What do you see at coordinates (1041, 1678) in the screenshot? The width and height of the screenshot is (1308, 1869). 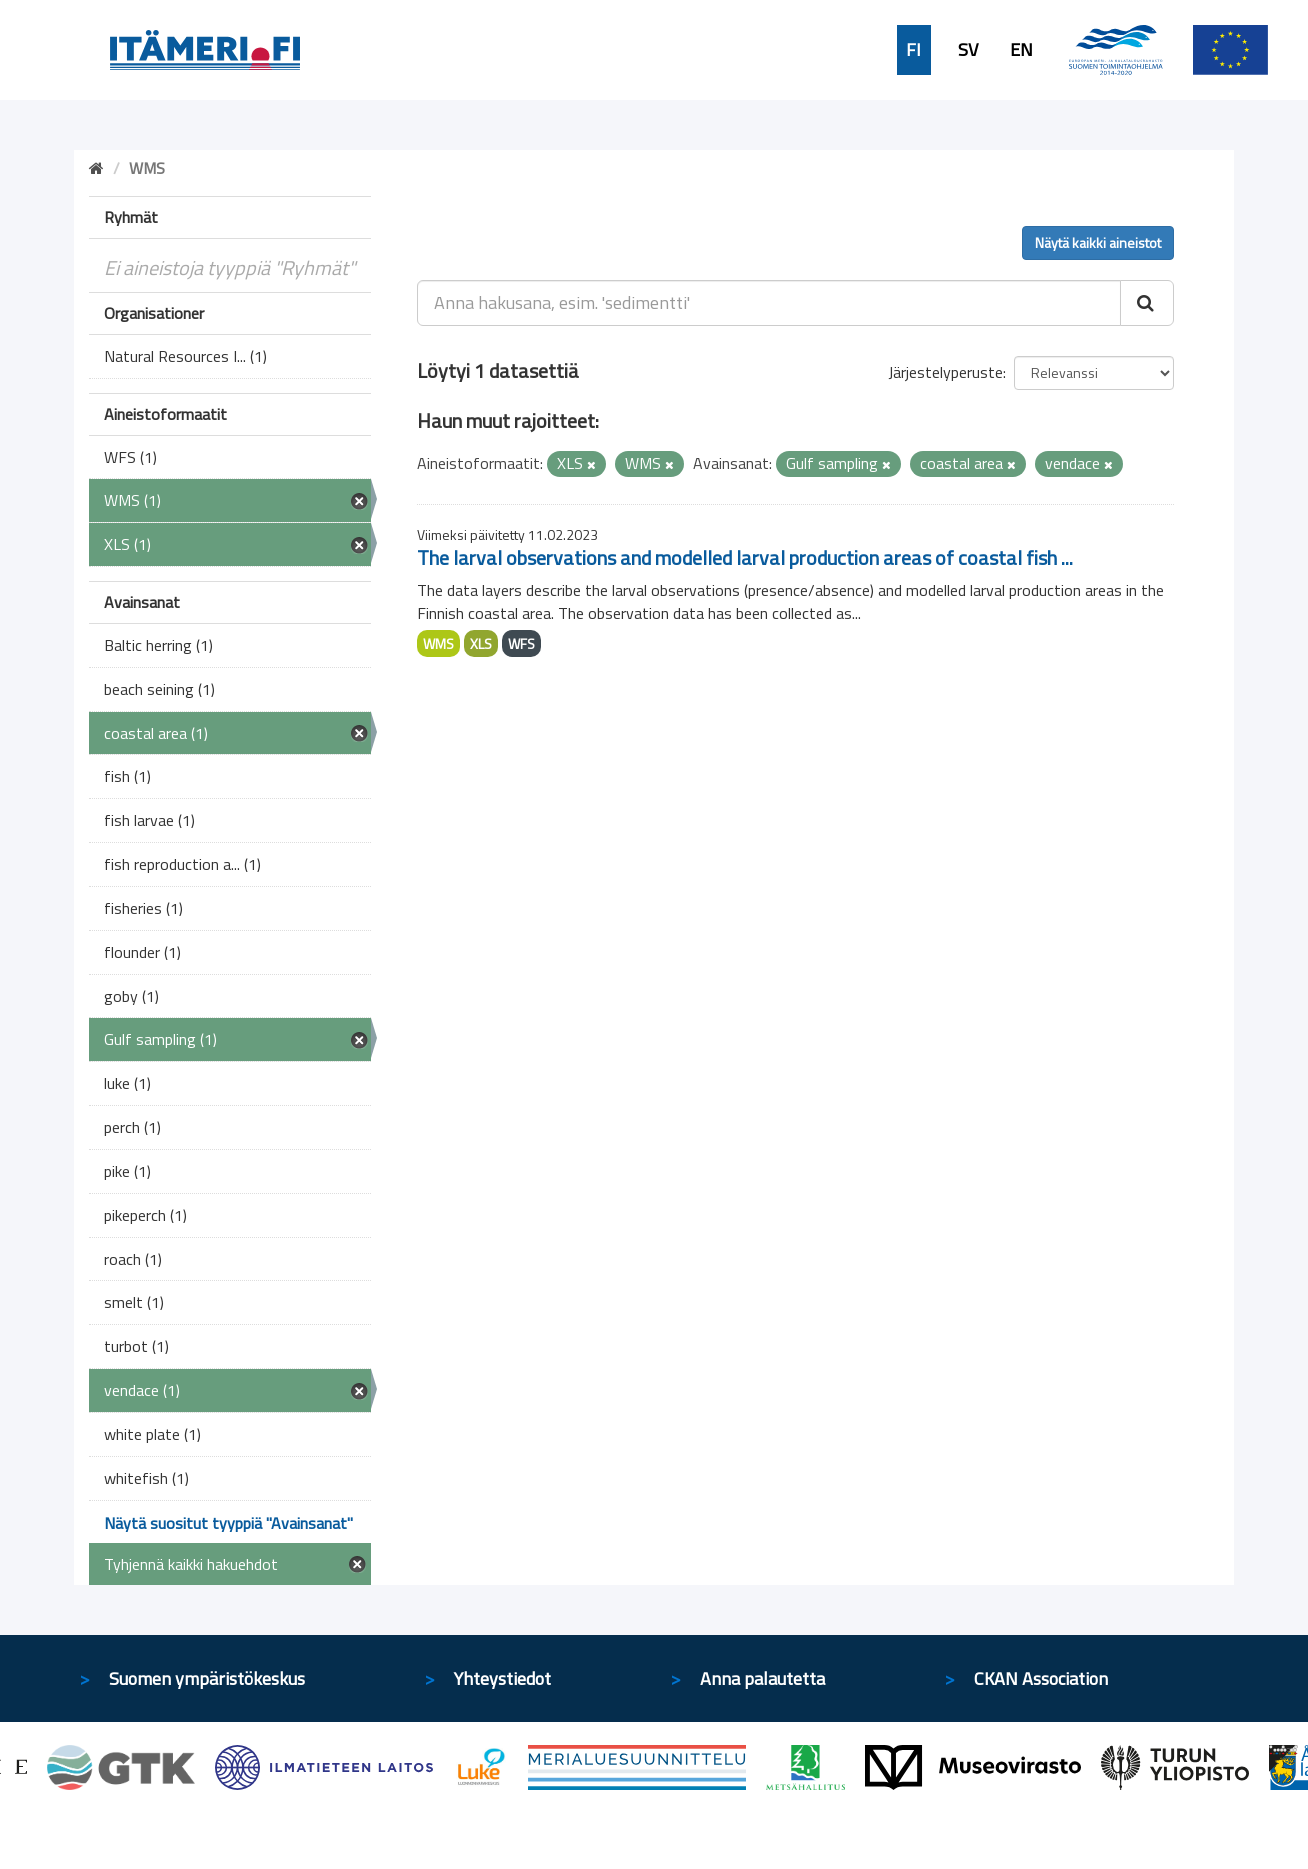 I see `CKAN Association` at bounding box center [1041, 1678].